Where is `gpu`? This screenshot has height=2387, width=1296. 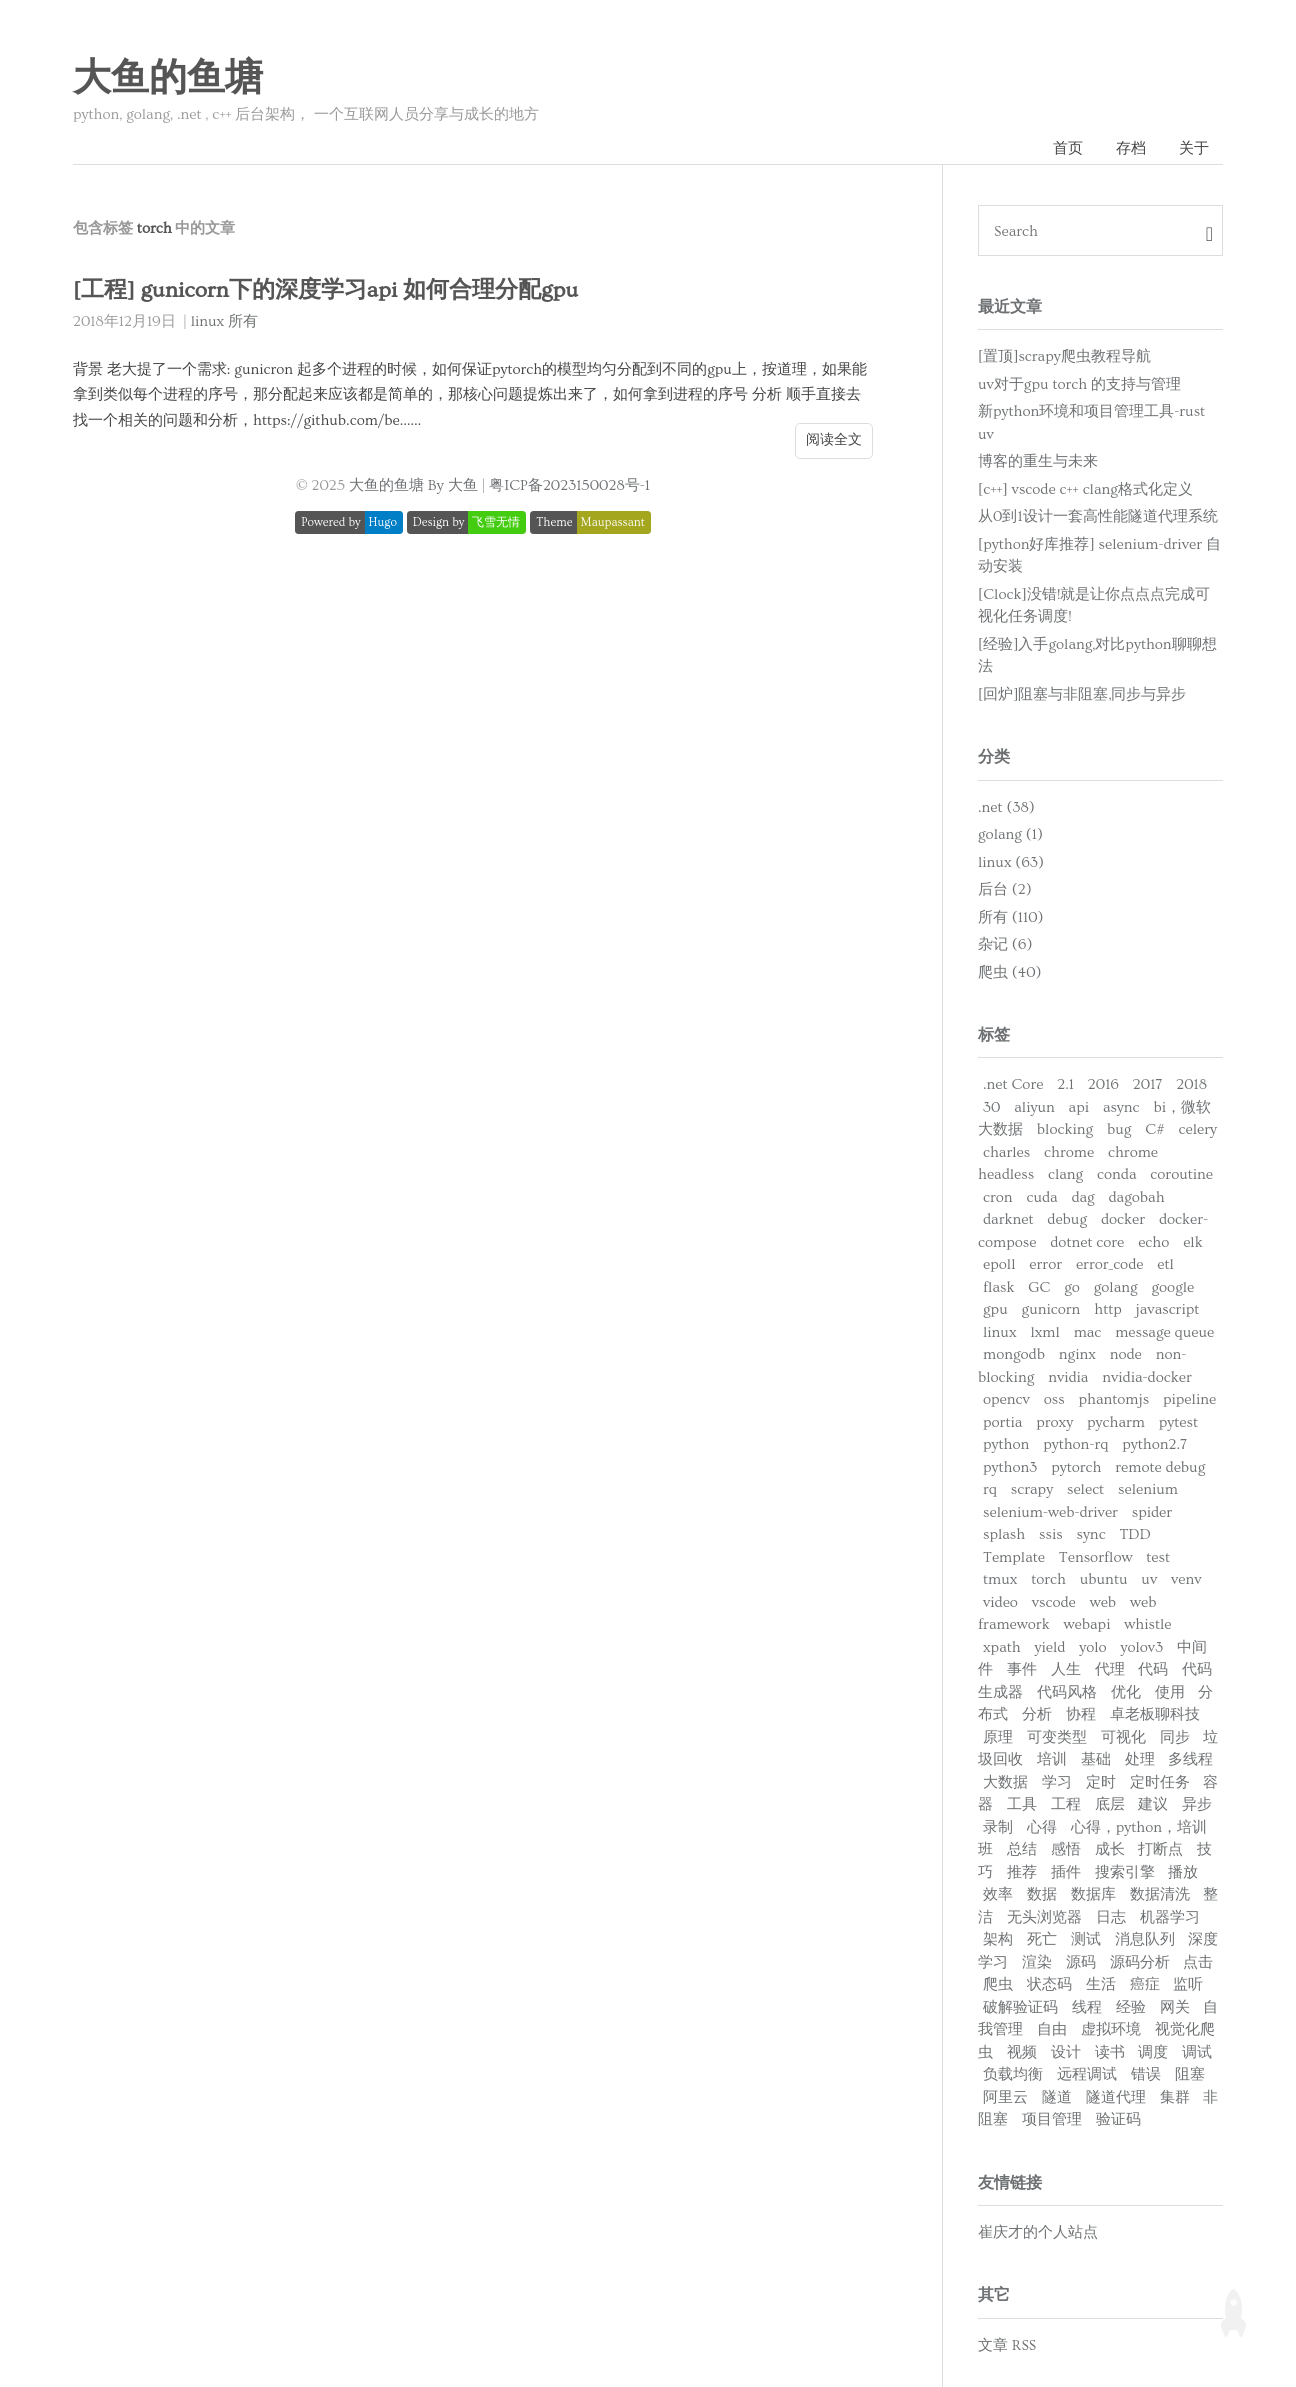 gpu is located at coordinates (995, 1309).